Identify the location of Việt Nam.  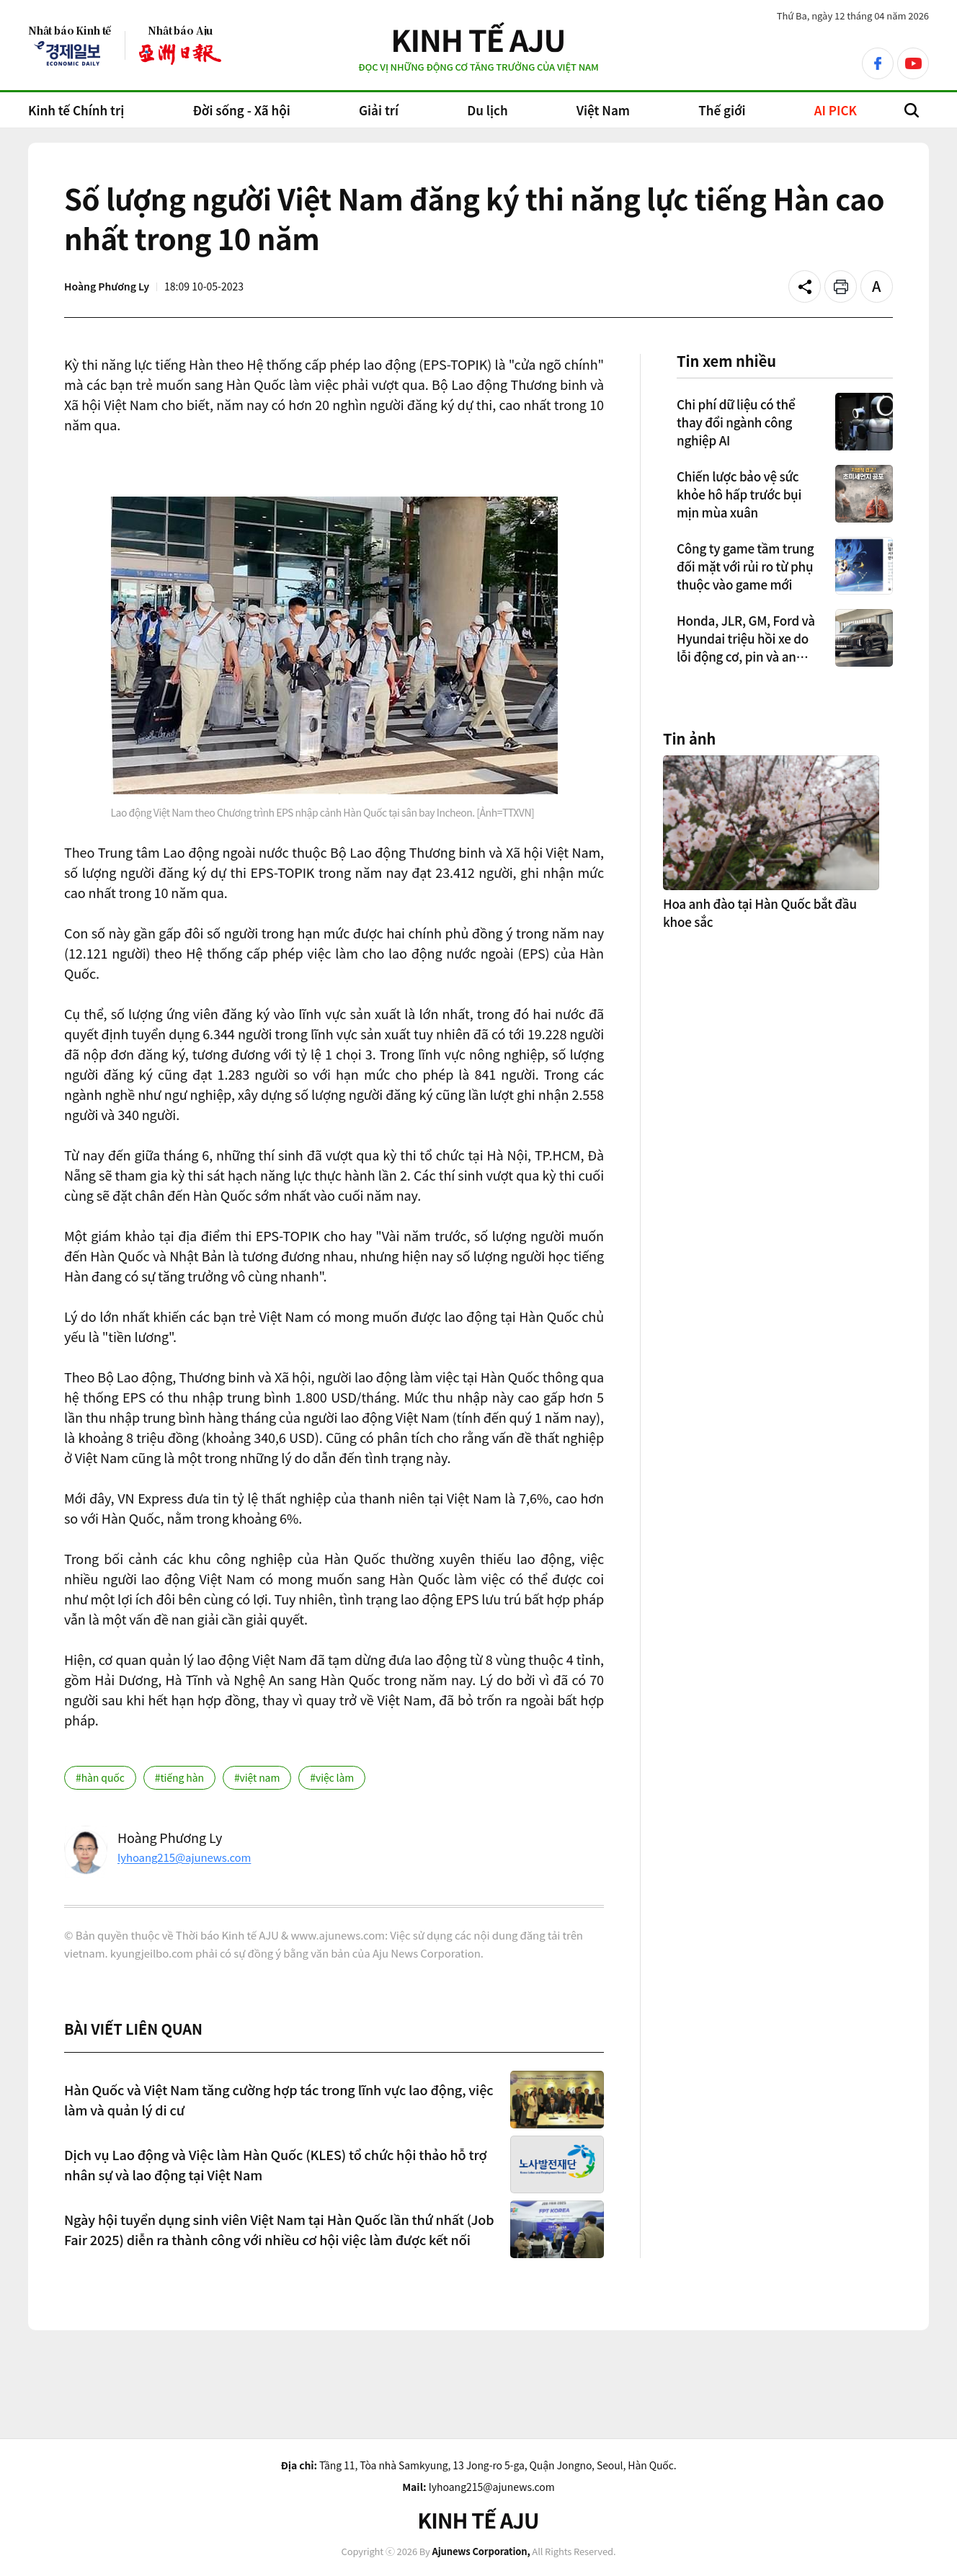
(603, 110).